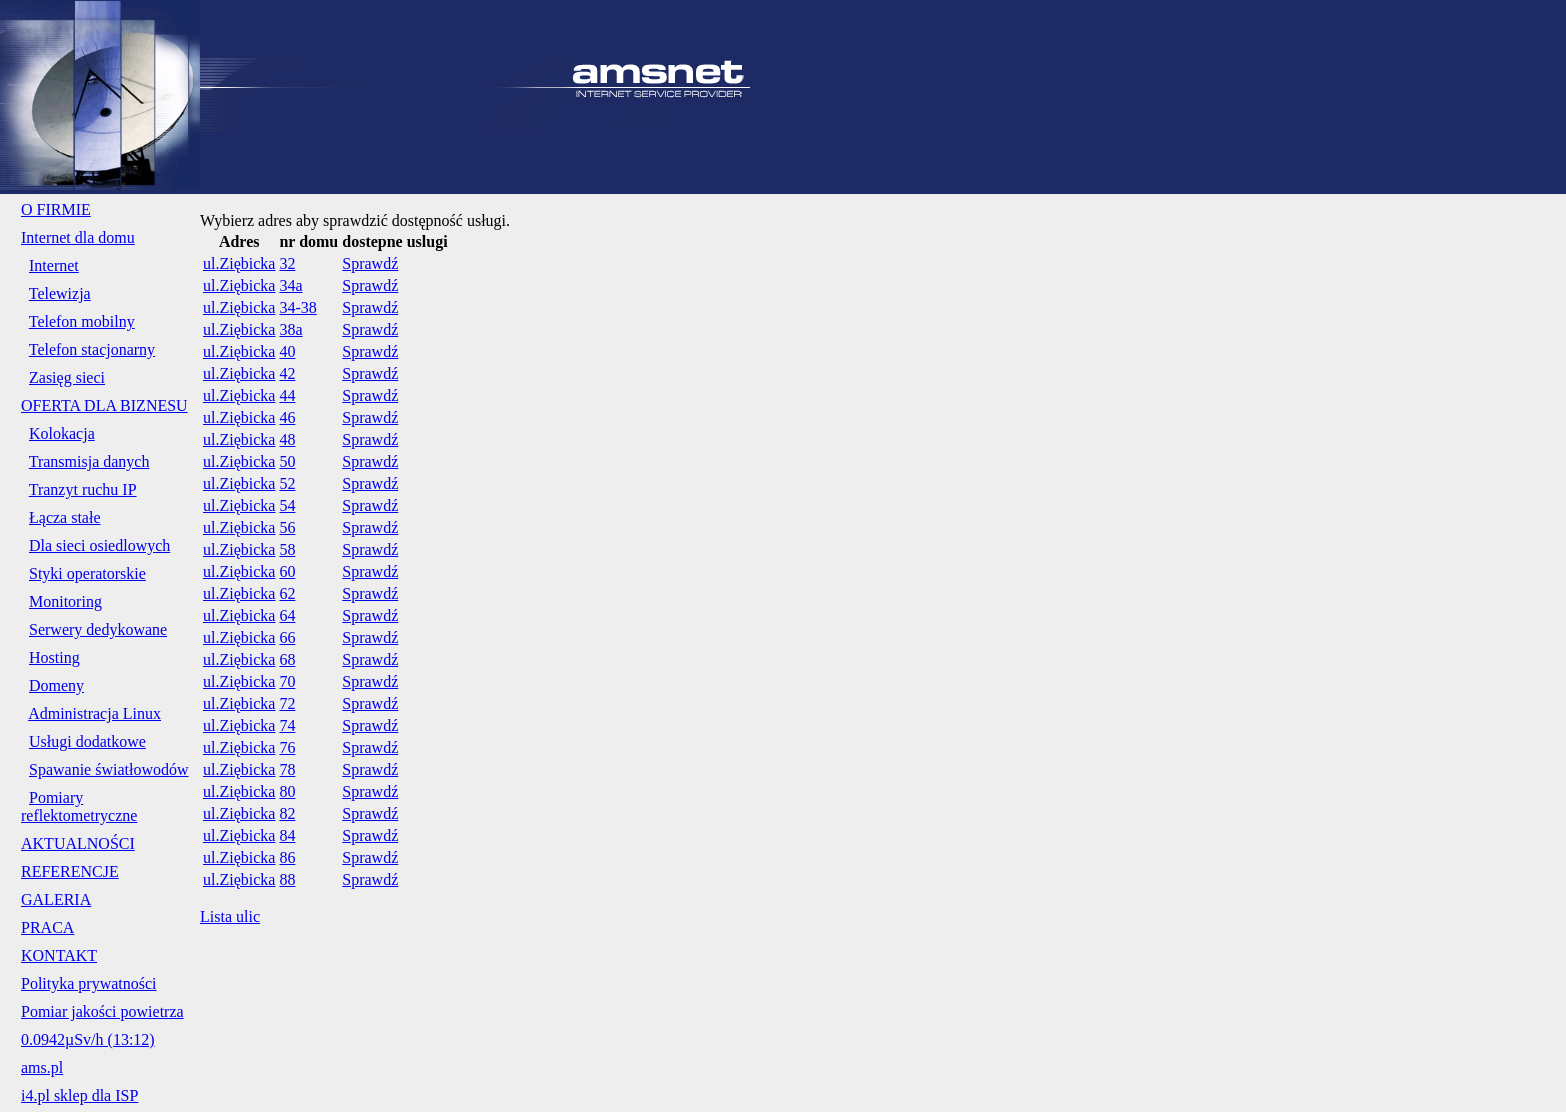  Describe the element at coordinates (287, 615) in the screenshot. I see `64` at that location.